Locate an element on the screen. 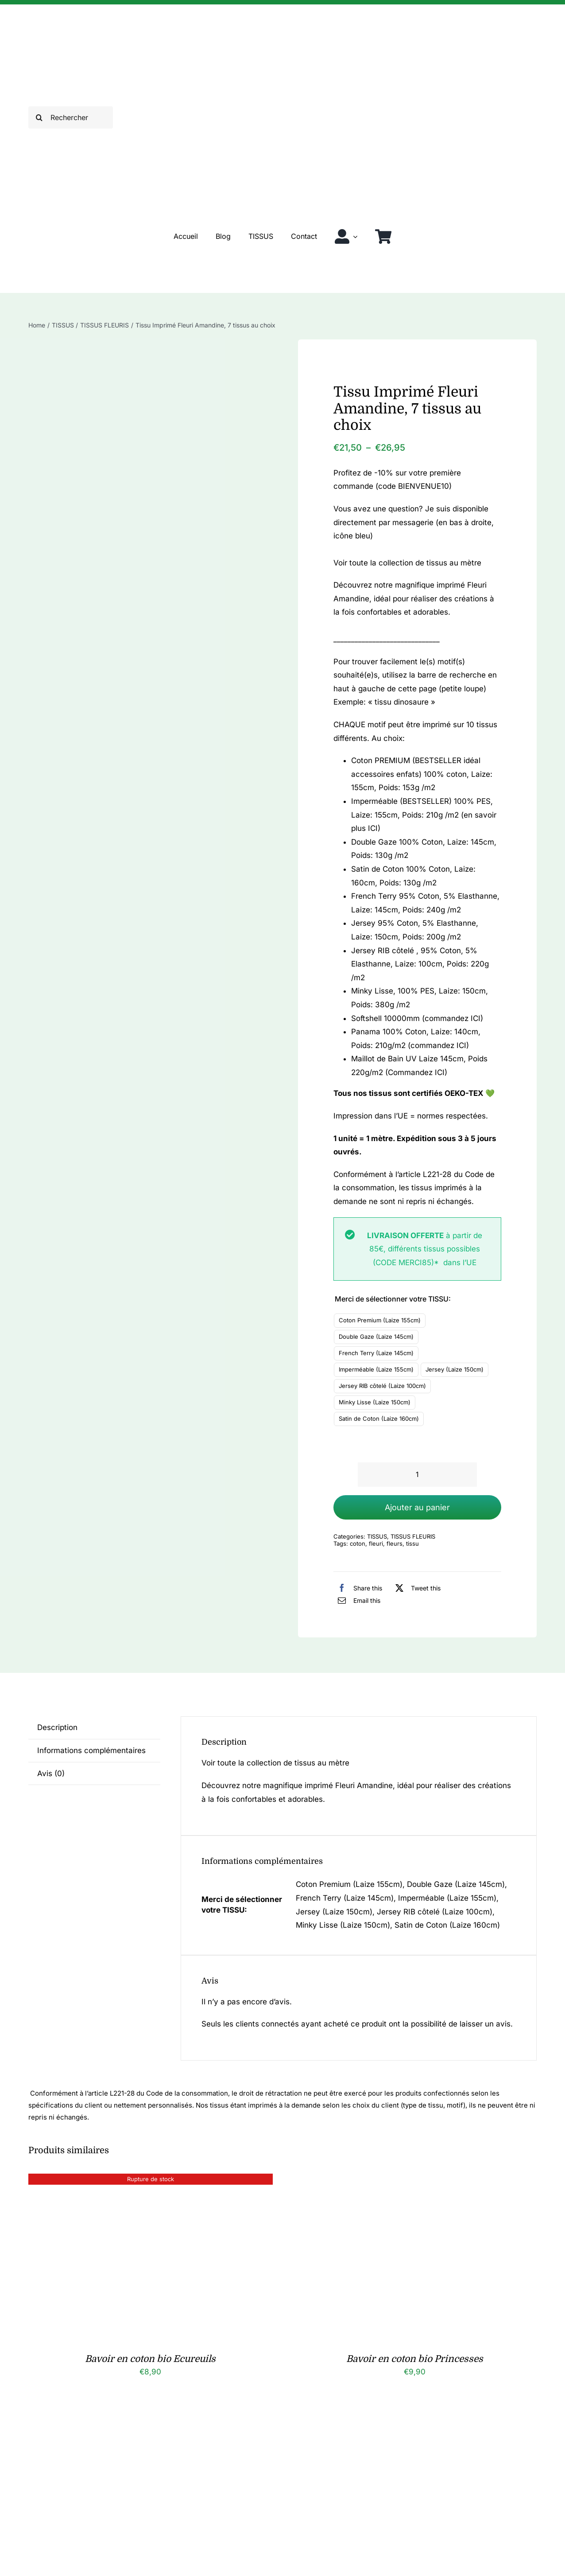 The width and height of the screenshot is (565, 2576). Avis (0) [tab] is located at coordinates (51, 1773).